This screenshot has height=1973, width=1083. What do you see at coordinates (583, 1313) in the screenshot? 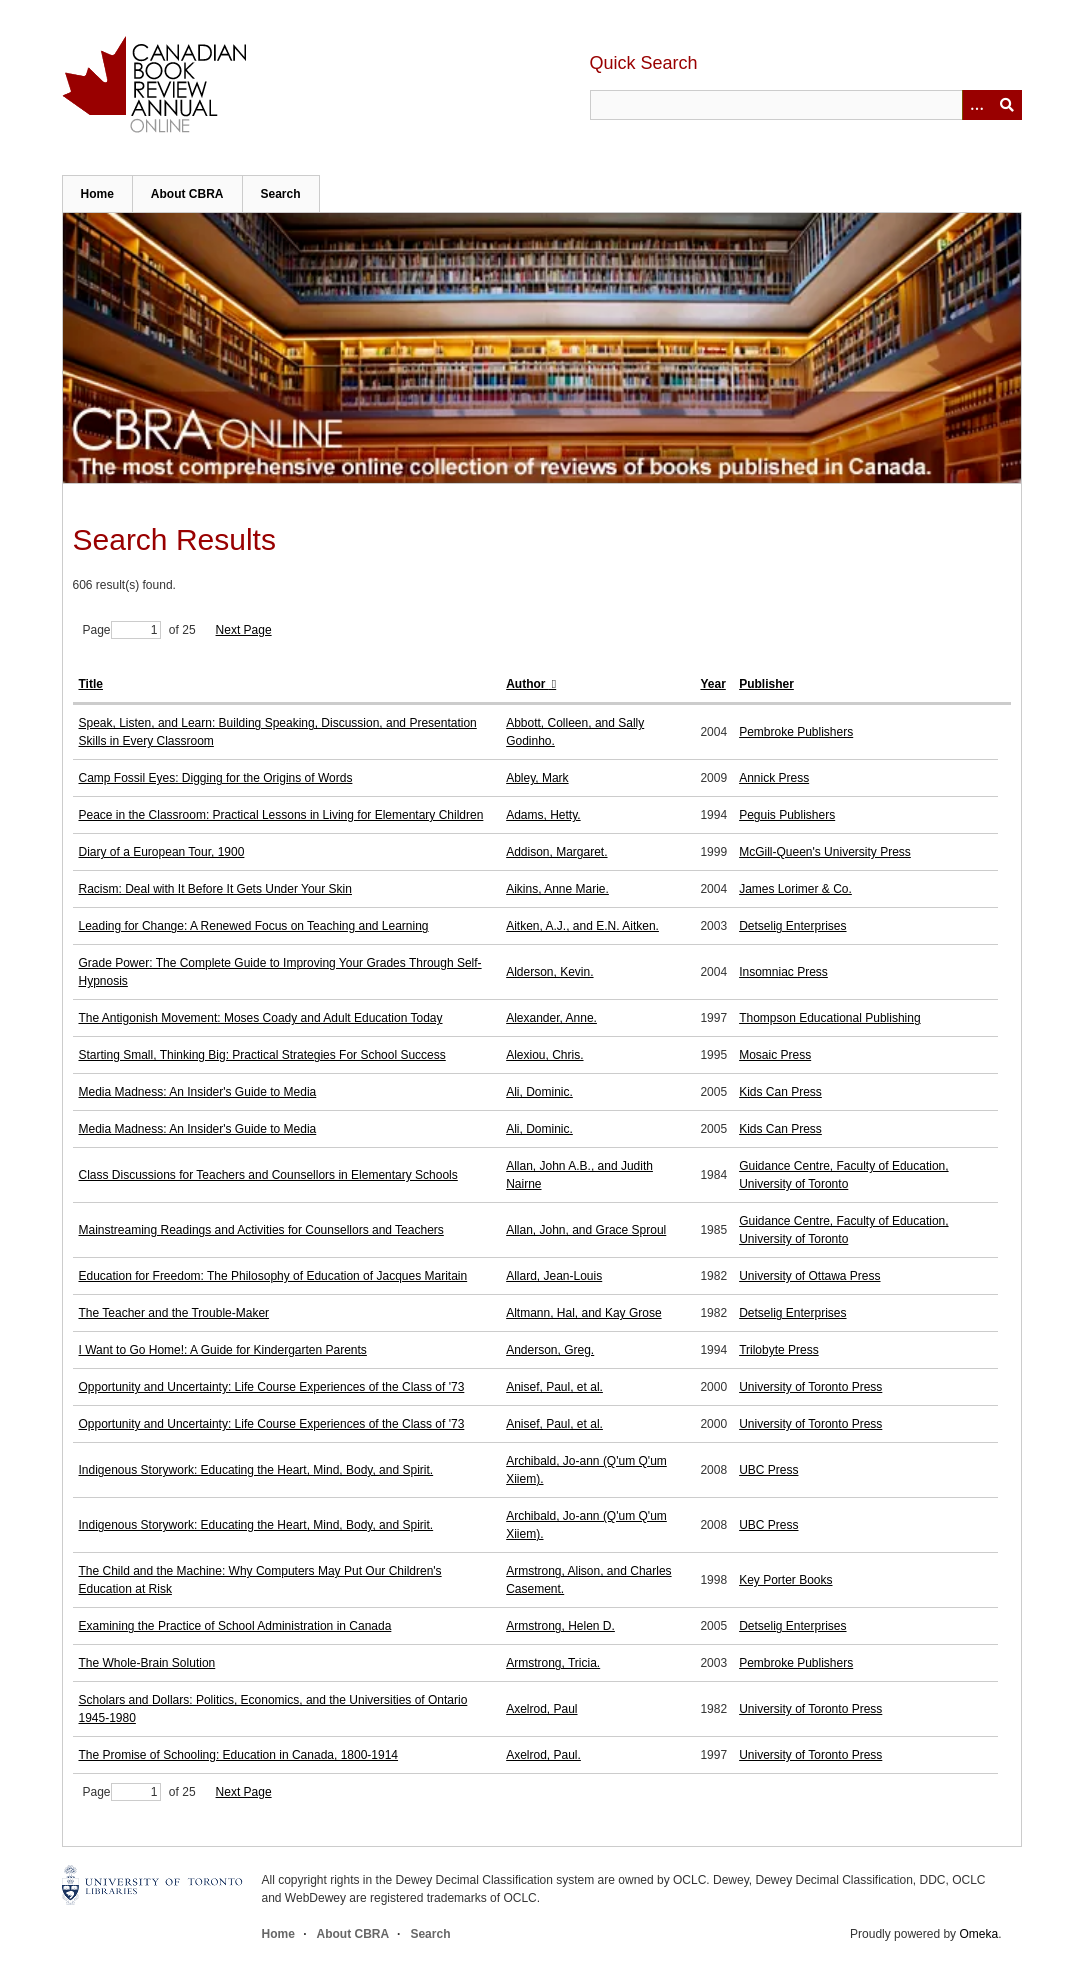
I see `Altmann, Hal, and Kay Grose` at bounding box center [583, 1313].